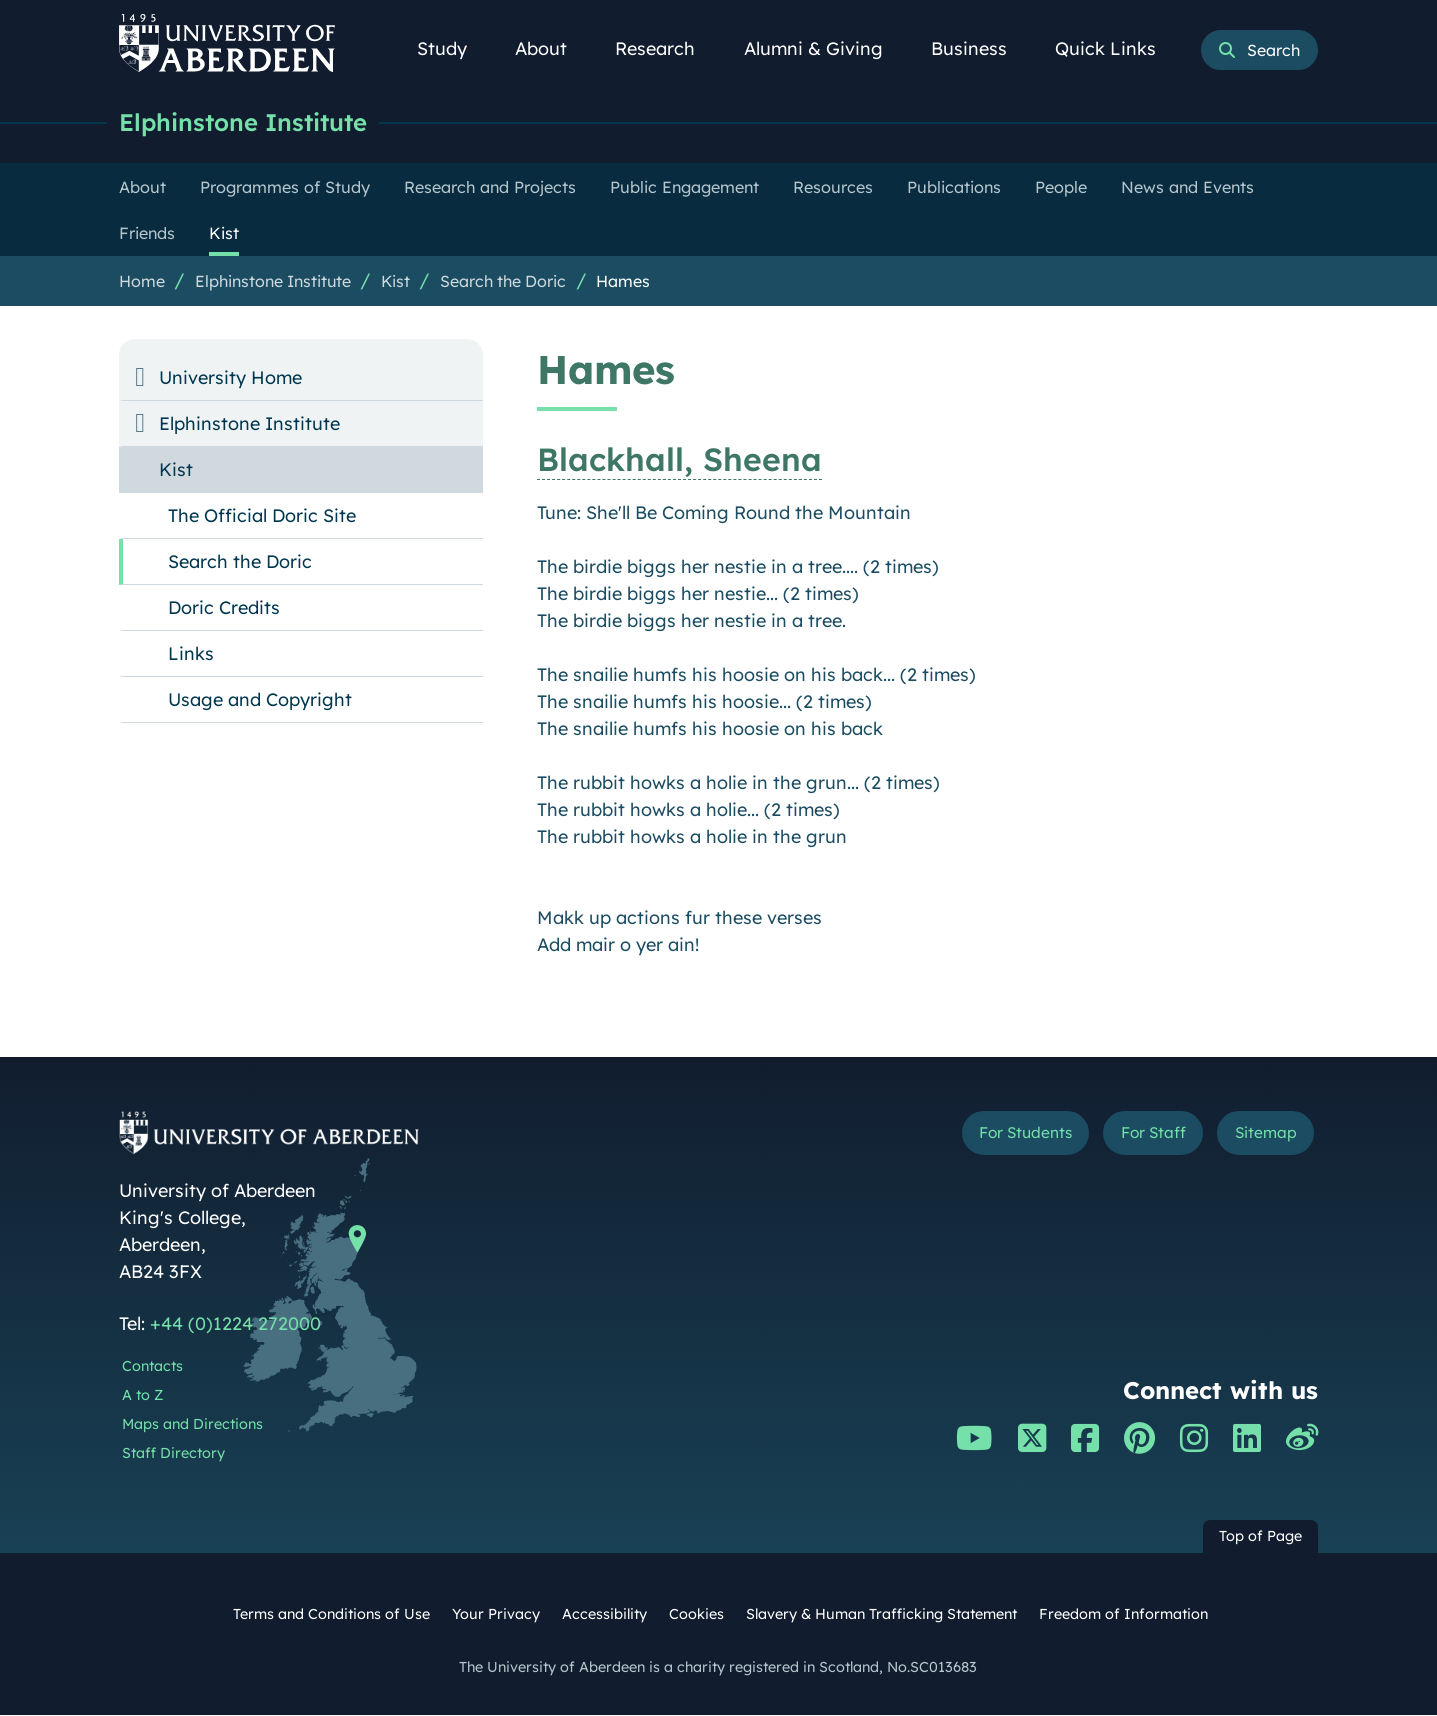 Image resolution: width=1437 pixels, height=1716 pixels. What do you see at coordinates (881, 1615) in the screenshot?
I see `Slavery & Human Trafficking Statement` at bounding box center [881, 1615].